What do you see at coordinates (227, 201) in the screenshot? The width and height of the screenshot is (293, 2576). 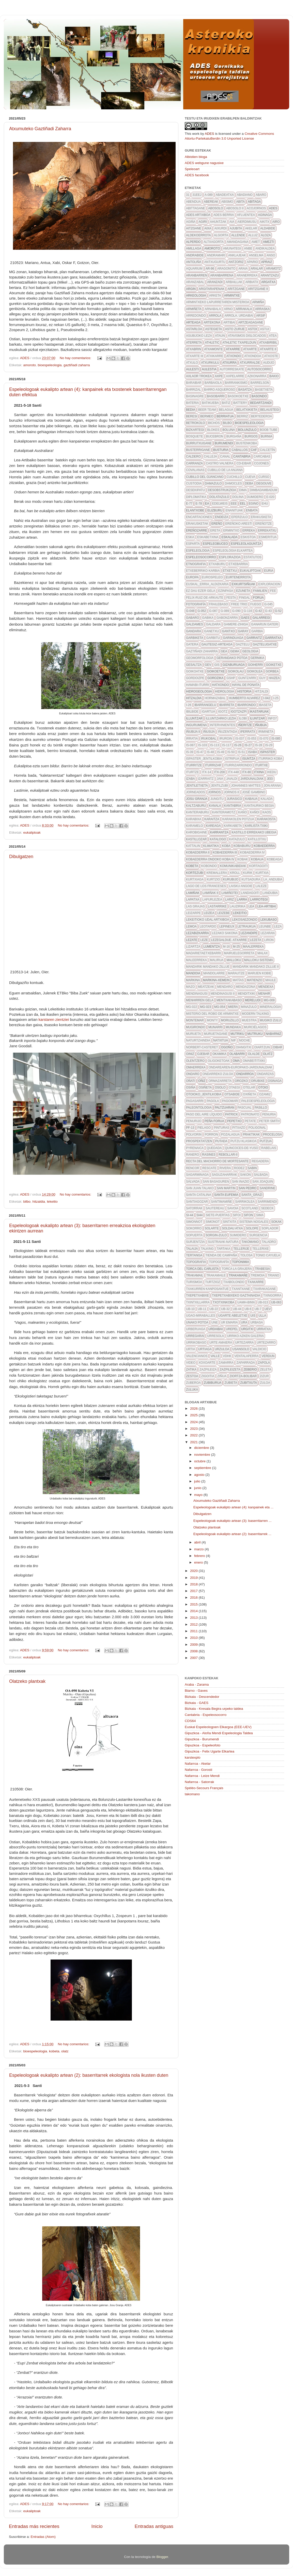 I see `abismo` at bounding box center [227, 201].